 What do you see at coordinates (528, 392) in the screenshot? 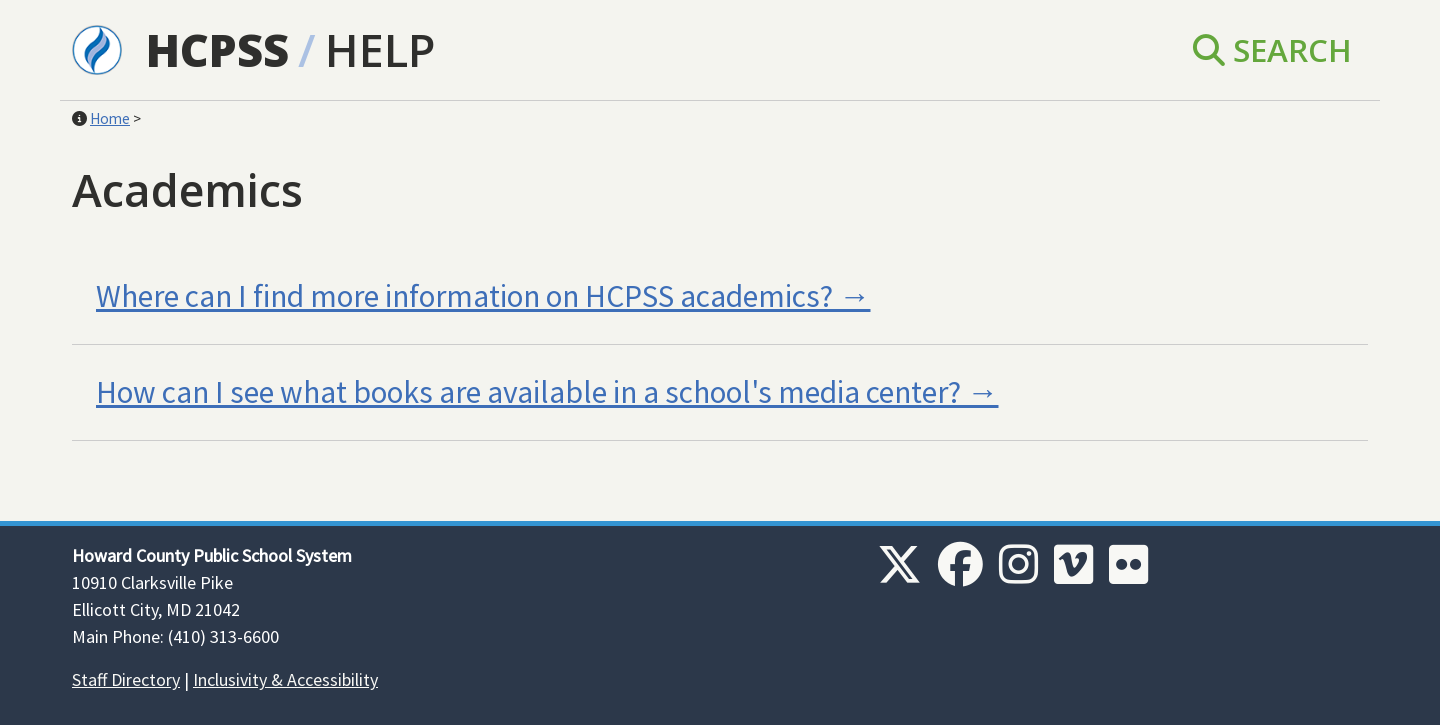
I see `How can I see what books are available in a school's media center?` at bounding box center [528, 392].